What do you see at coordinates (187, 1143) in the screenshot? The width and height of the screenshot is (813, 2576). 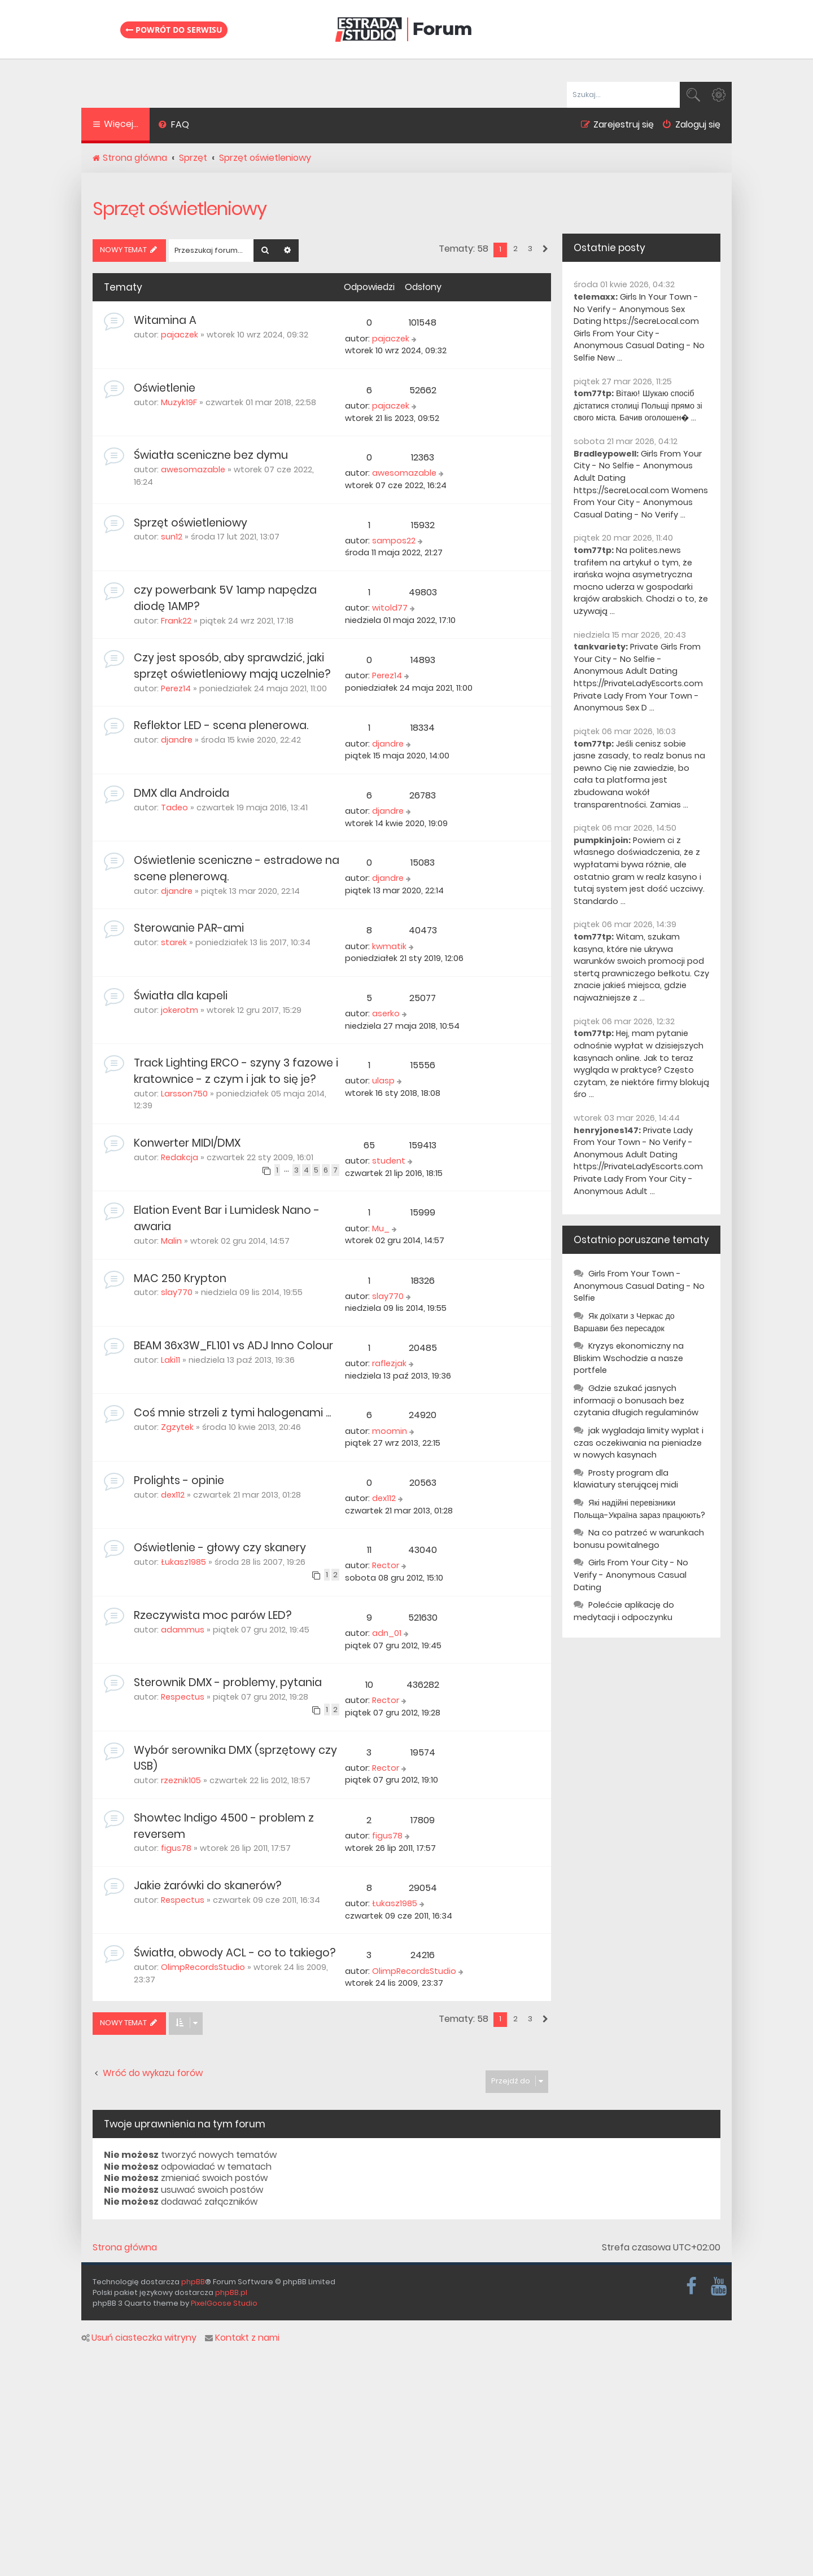 I see `Konwerter MIDI/DMX` at bounding box center [187, 1143].